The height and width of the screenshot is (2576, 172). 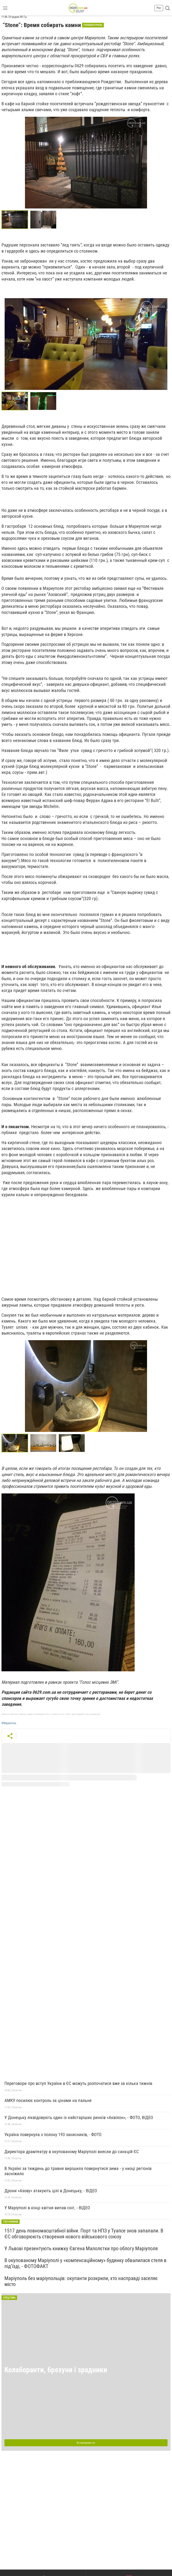 What do you see at coordinates (50, 2190) in the screenshot?
I see `Дрони «Азову» атакують цілі в Донецьку, - ВІДЕО` at bounding box center [50, 2190].